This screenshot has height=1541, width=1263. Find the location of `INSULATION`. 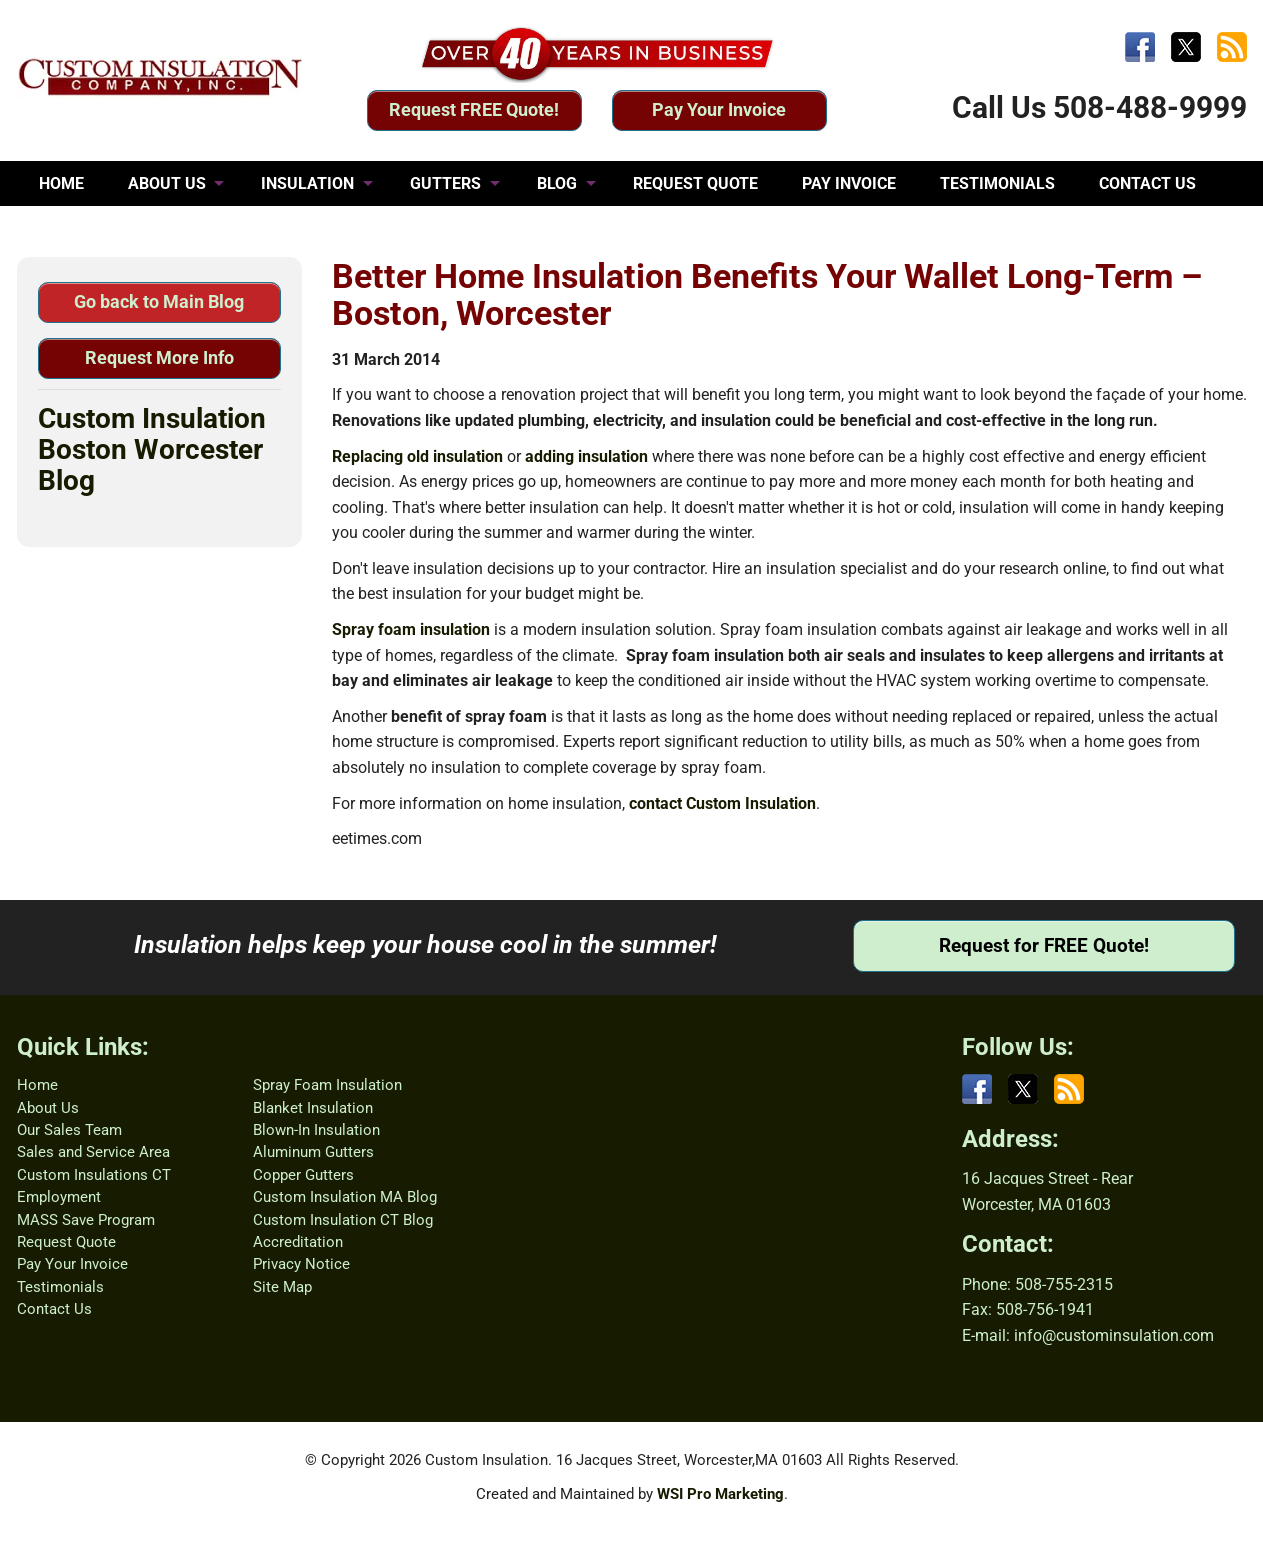

INSULATION is located at coordinates (307, 183).